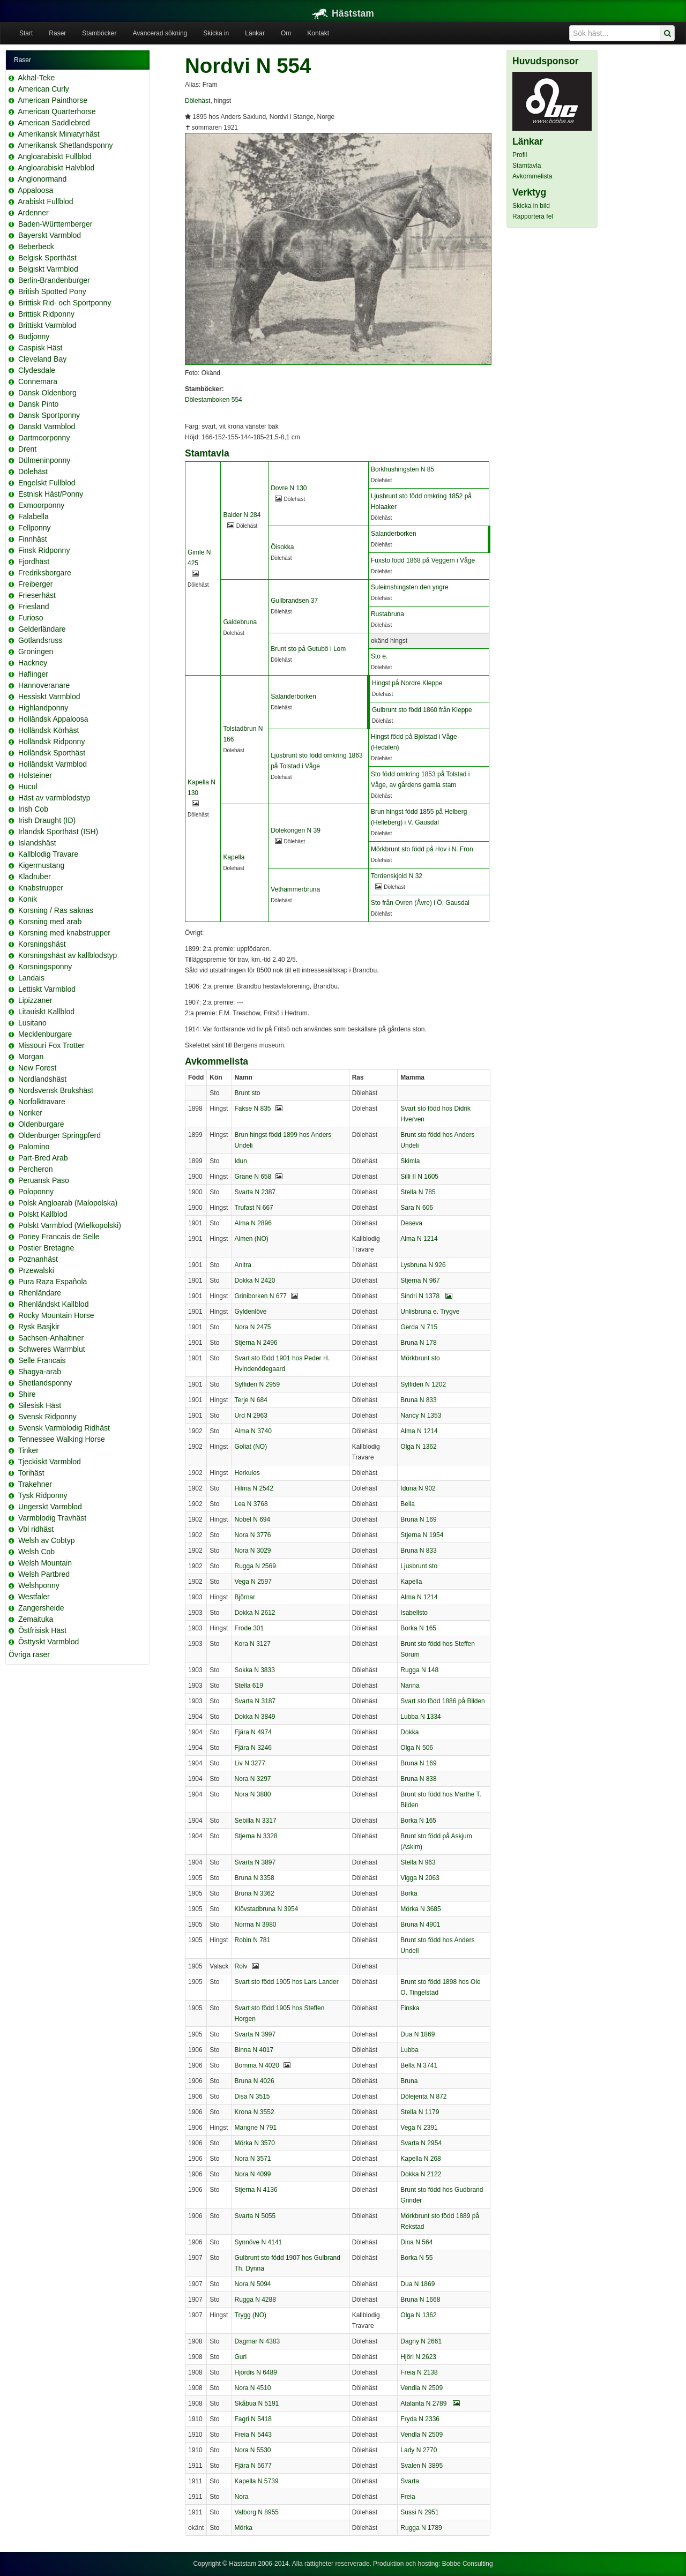 The height and width of the screenshot is (2576, 686). What do you see at coordinates (240, 622) in the screenshot?
I see `Galdebruna` at bounding box center [240, 622].